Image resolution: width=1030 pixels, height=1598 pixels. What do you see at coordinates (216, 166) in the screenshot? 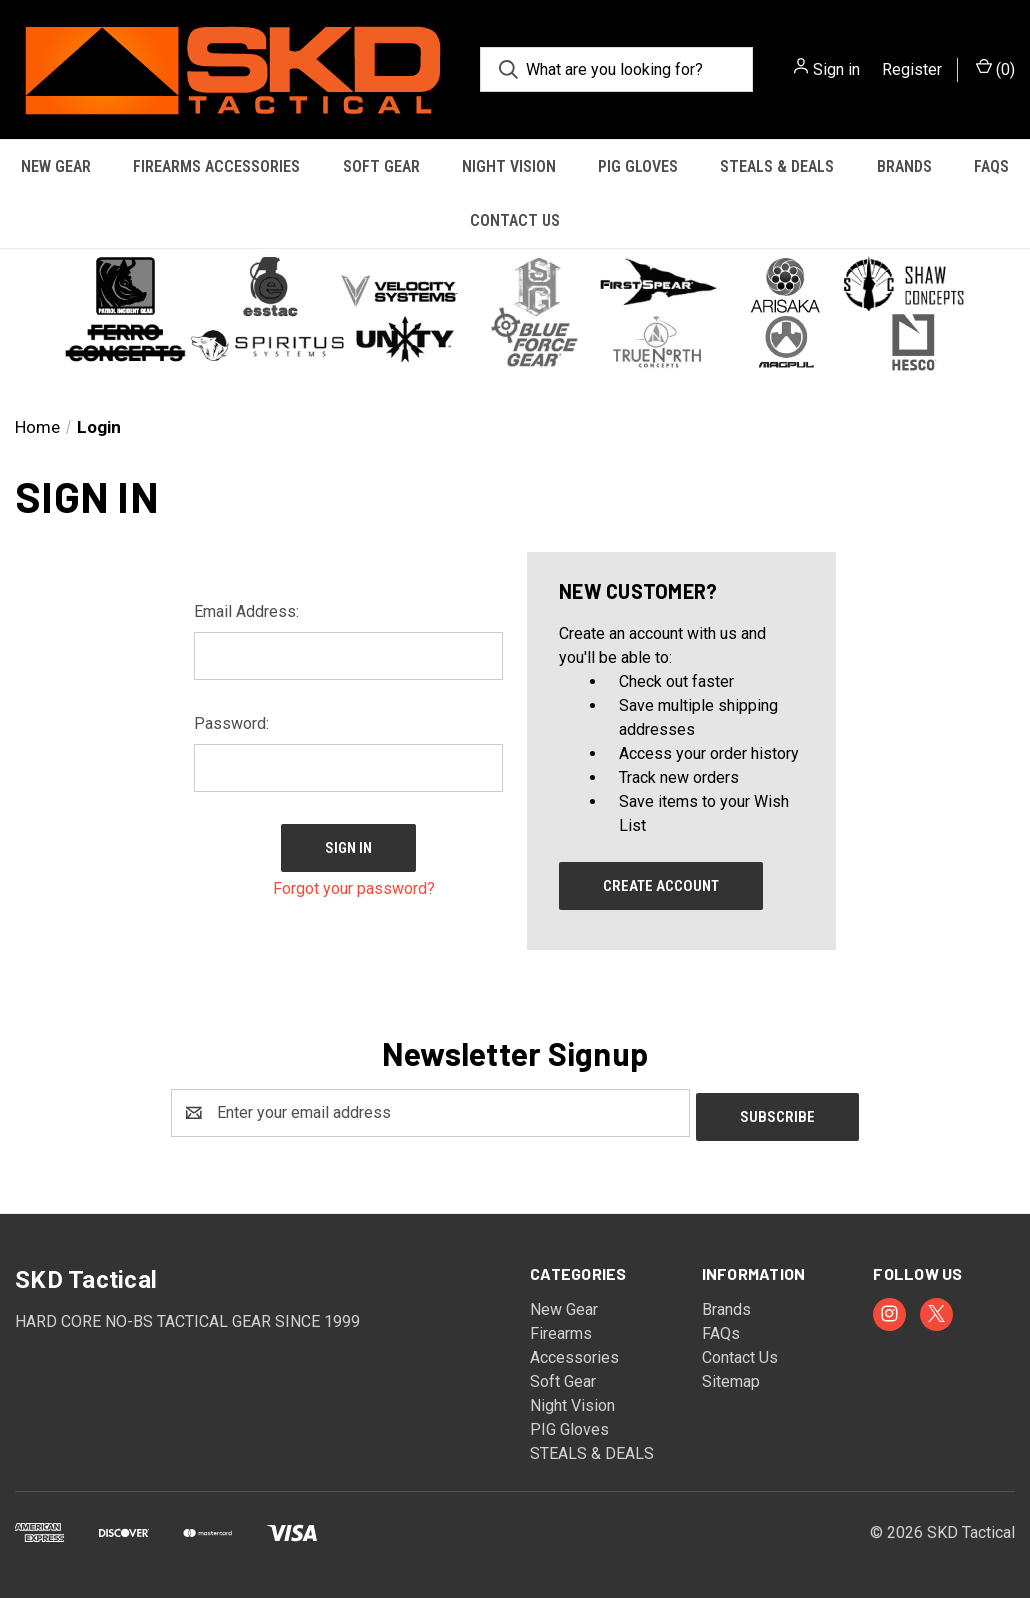
I see `Firearms Accessories` at bounding box center [216, 166].